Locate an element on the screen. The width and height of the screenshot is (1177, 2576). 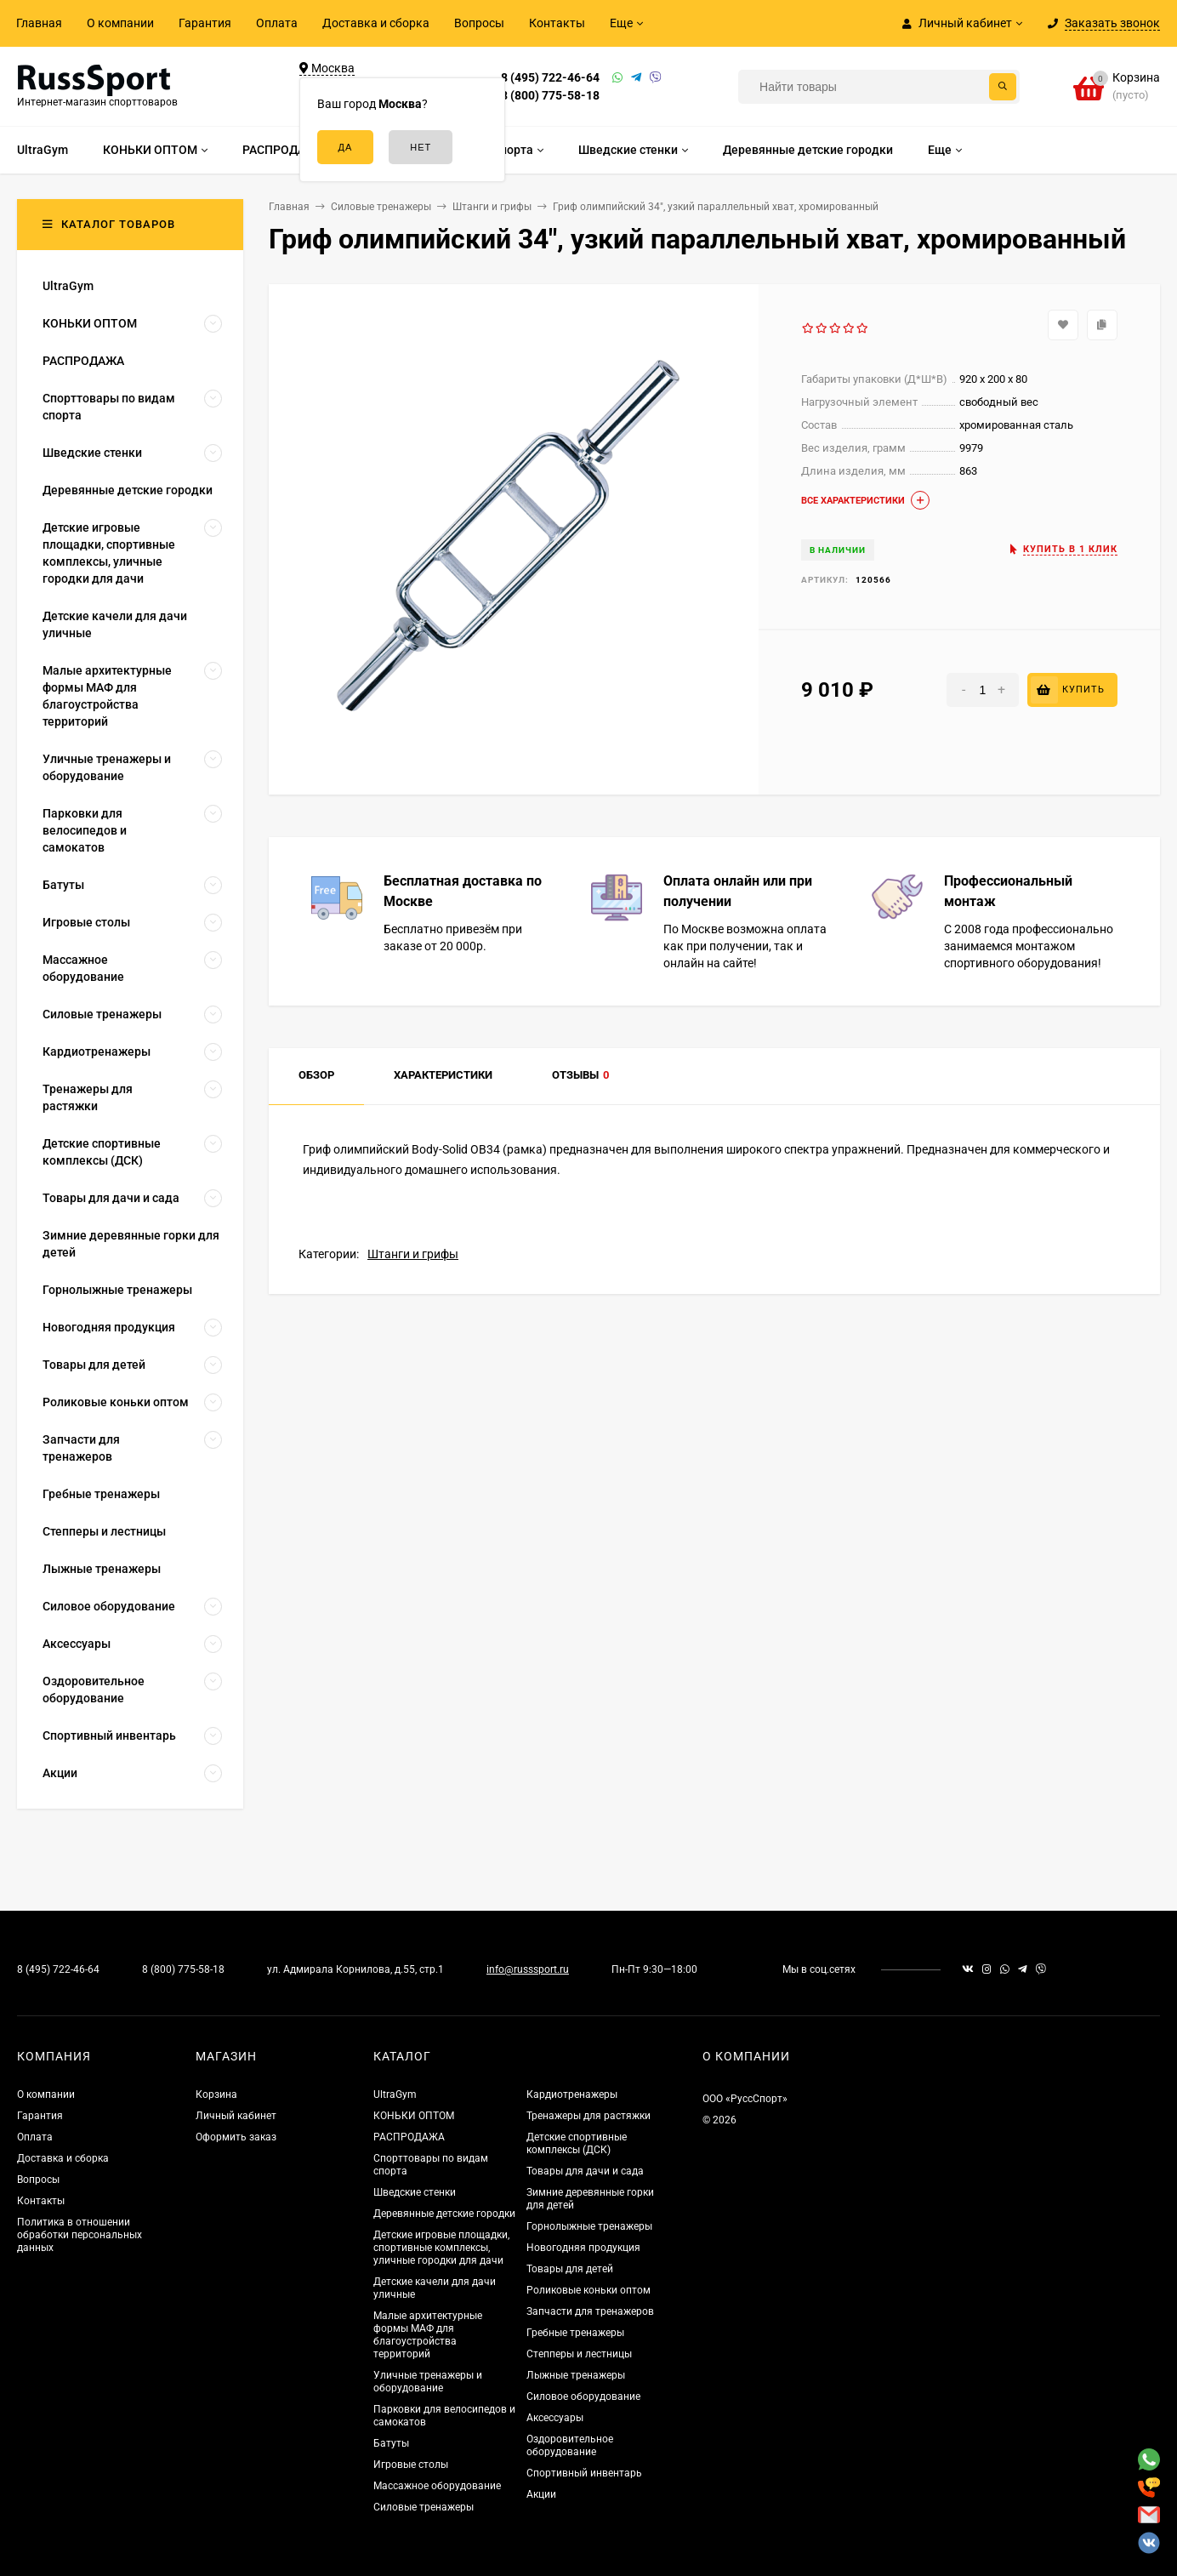
О компании is located at coordinates (120, 23).